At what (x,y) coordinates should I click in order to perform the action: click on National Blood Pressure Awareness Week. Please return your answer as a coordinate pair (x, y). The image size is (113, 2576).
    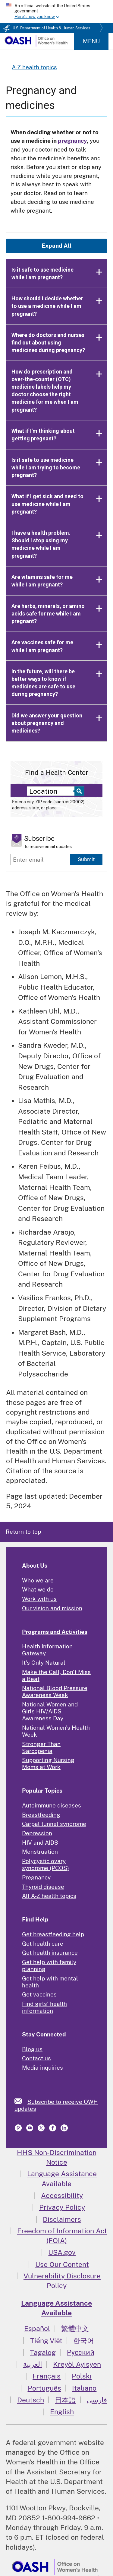
    Looking at the image, I should click on (54, 1691).